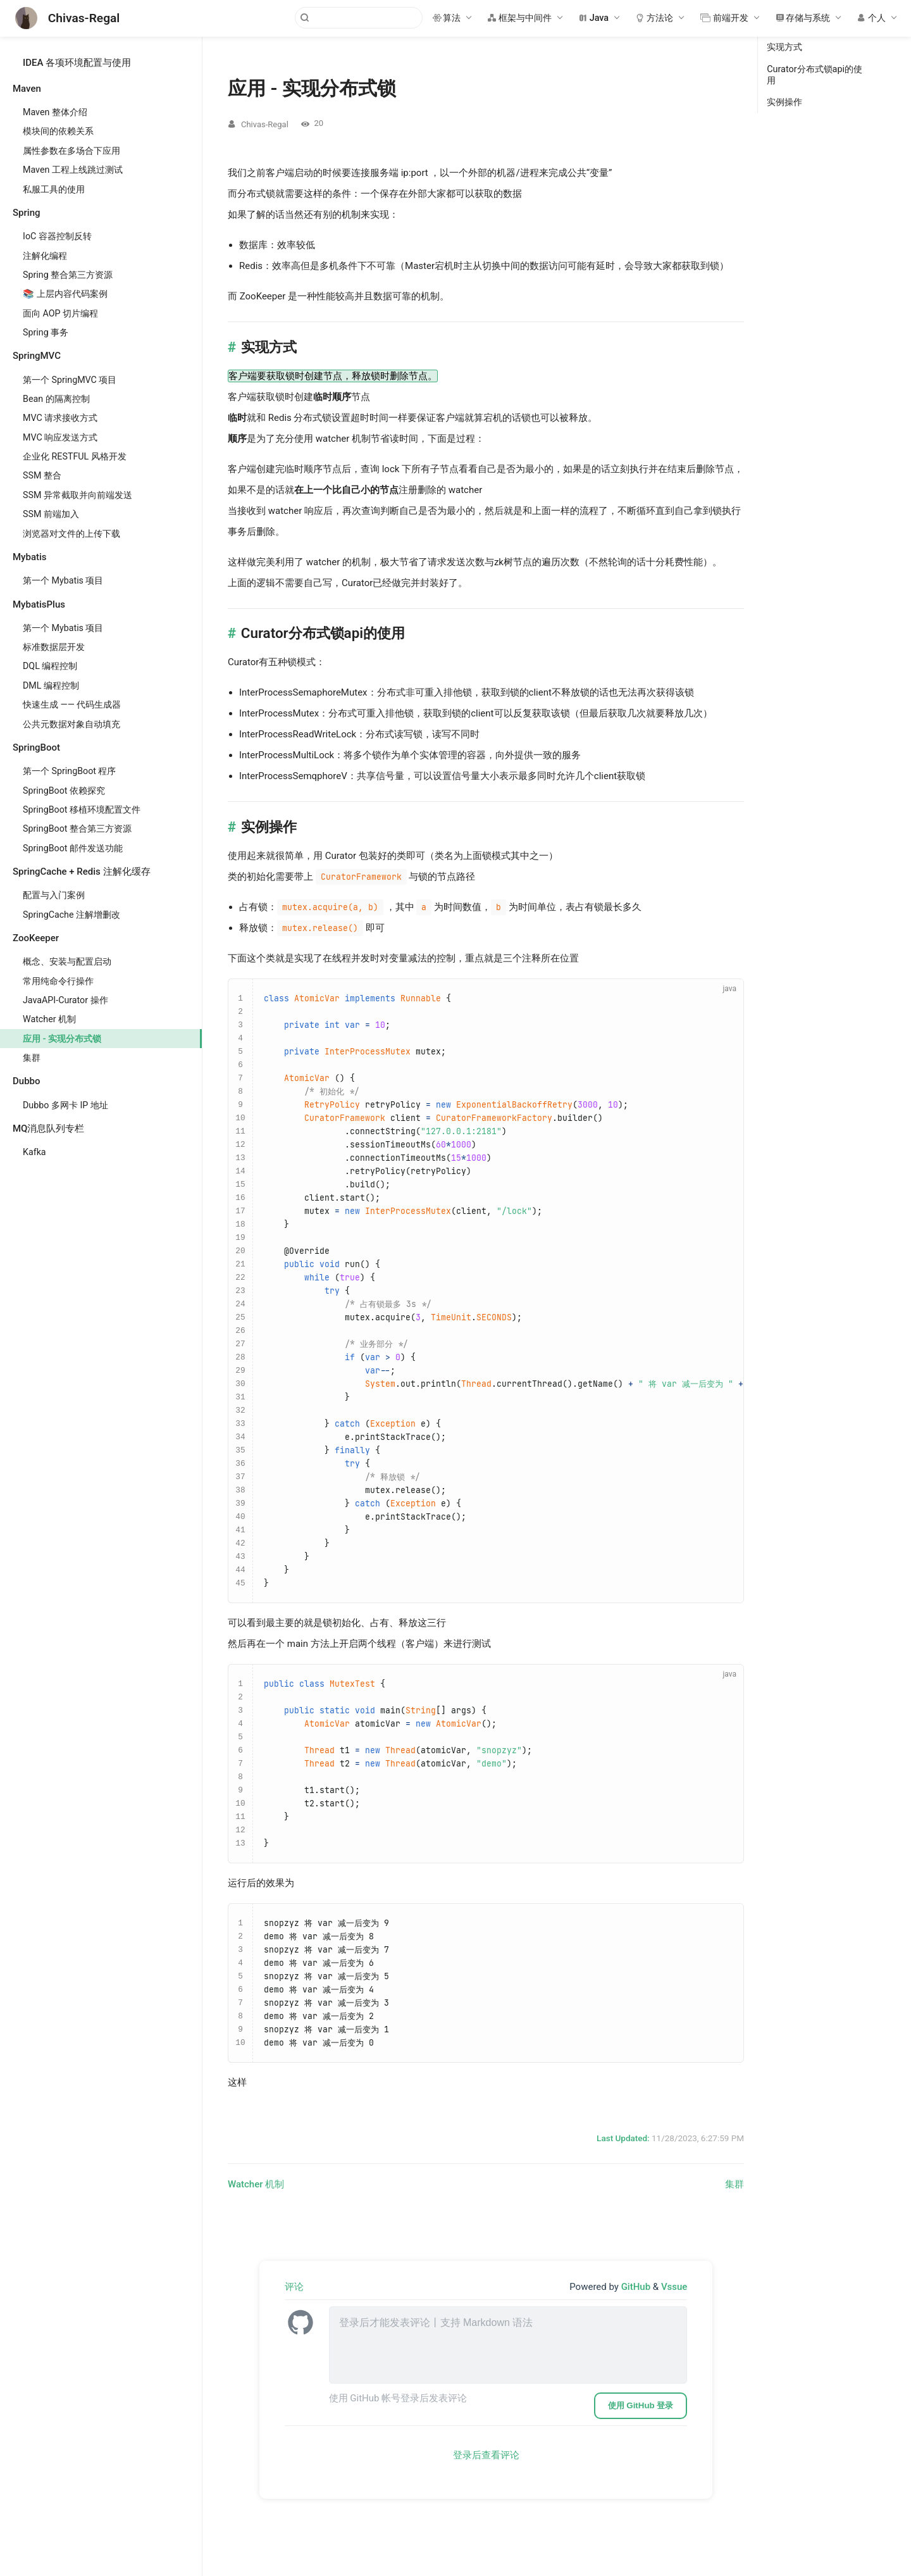 The height and width of the screenshot is (2576, 911). I want to click on SpringBoot 整合第三方资源, so click(77, 828).